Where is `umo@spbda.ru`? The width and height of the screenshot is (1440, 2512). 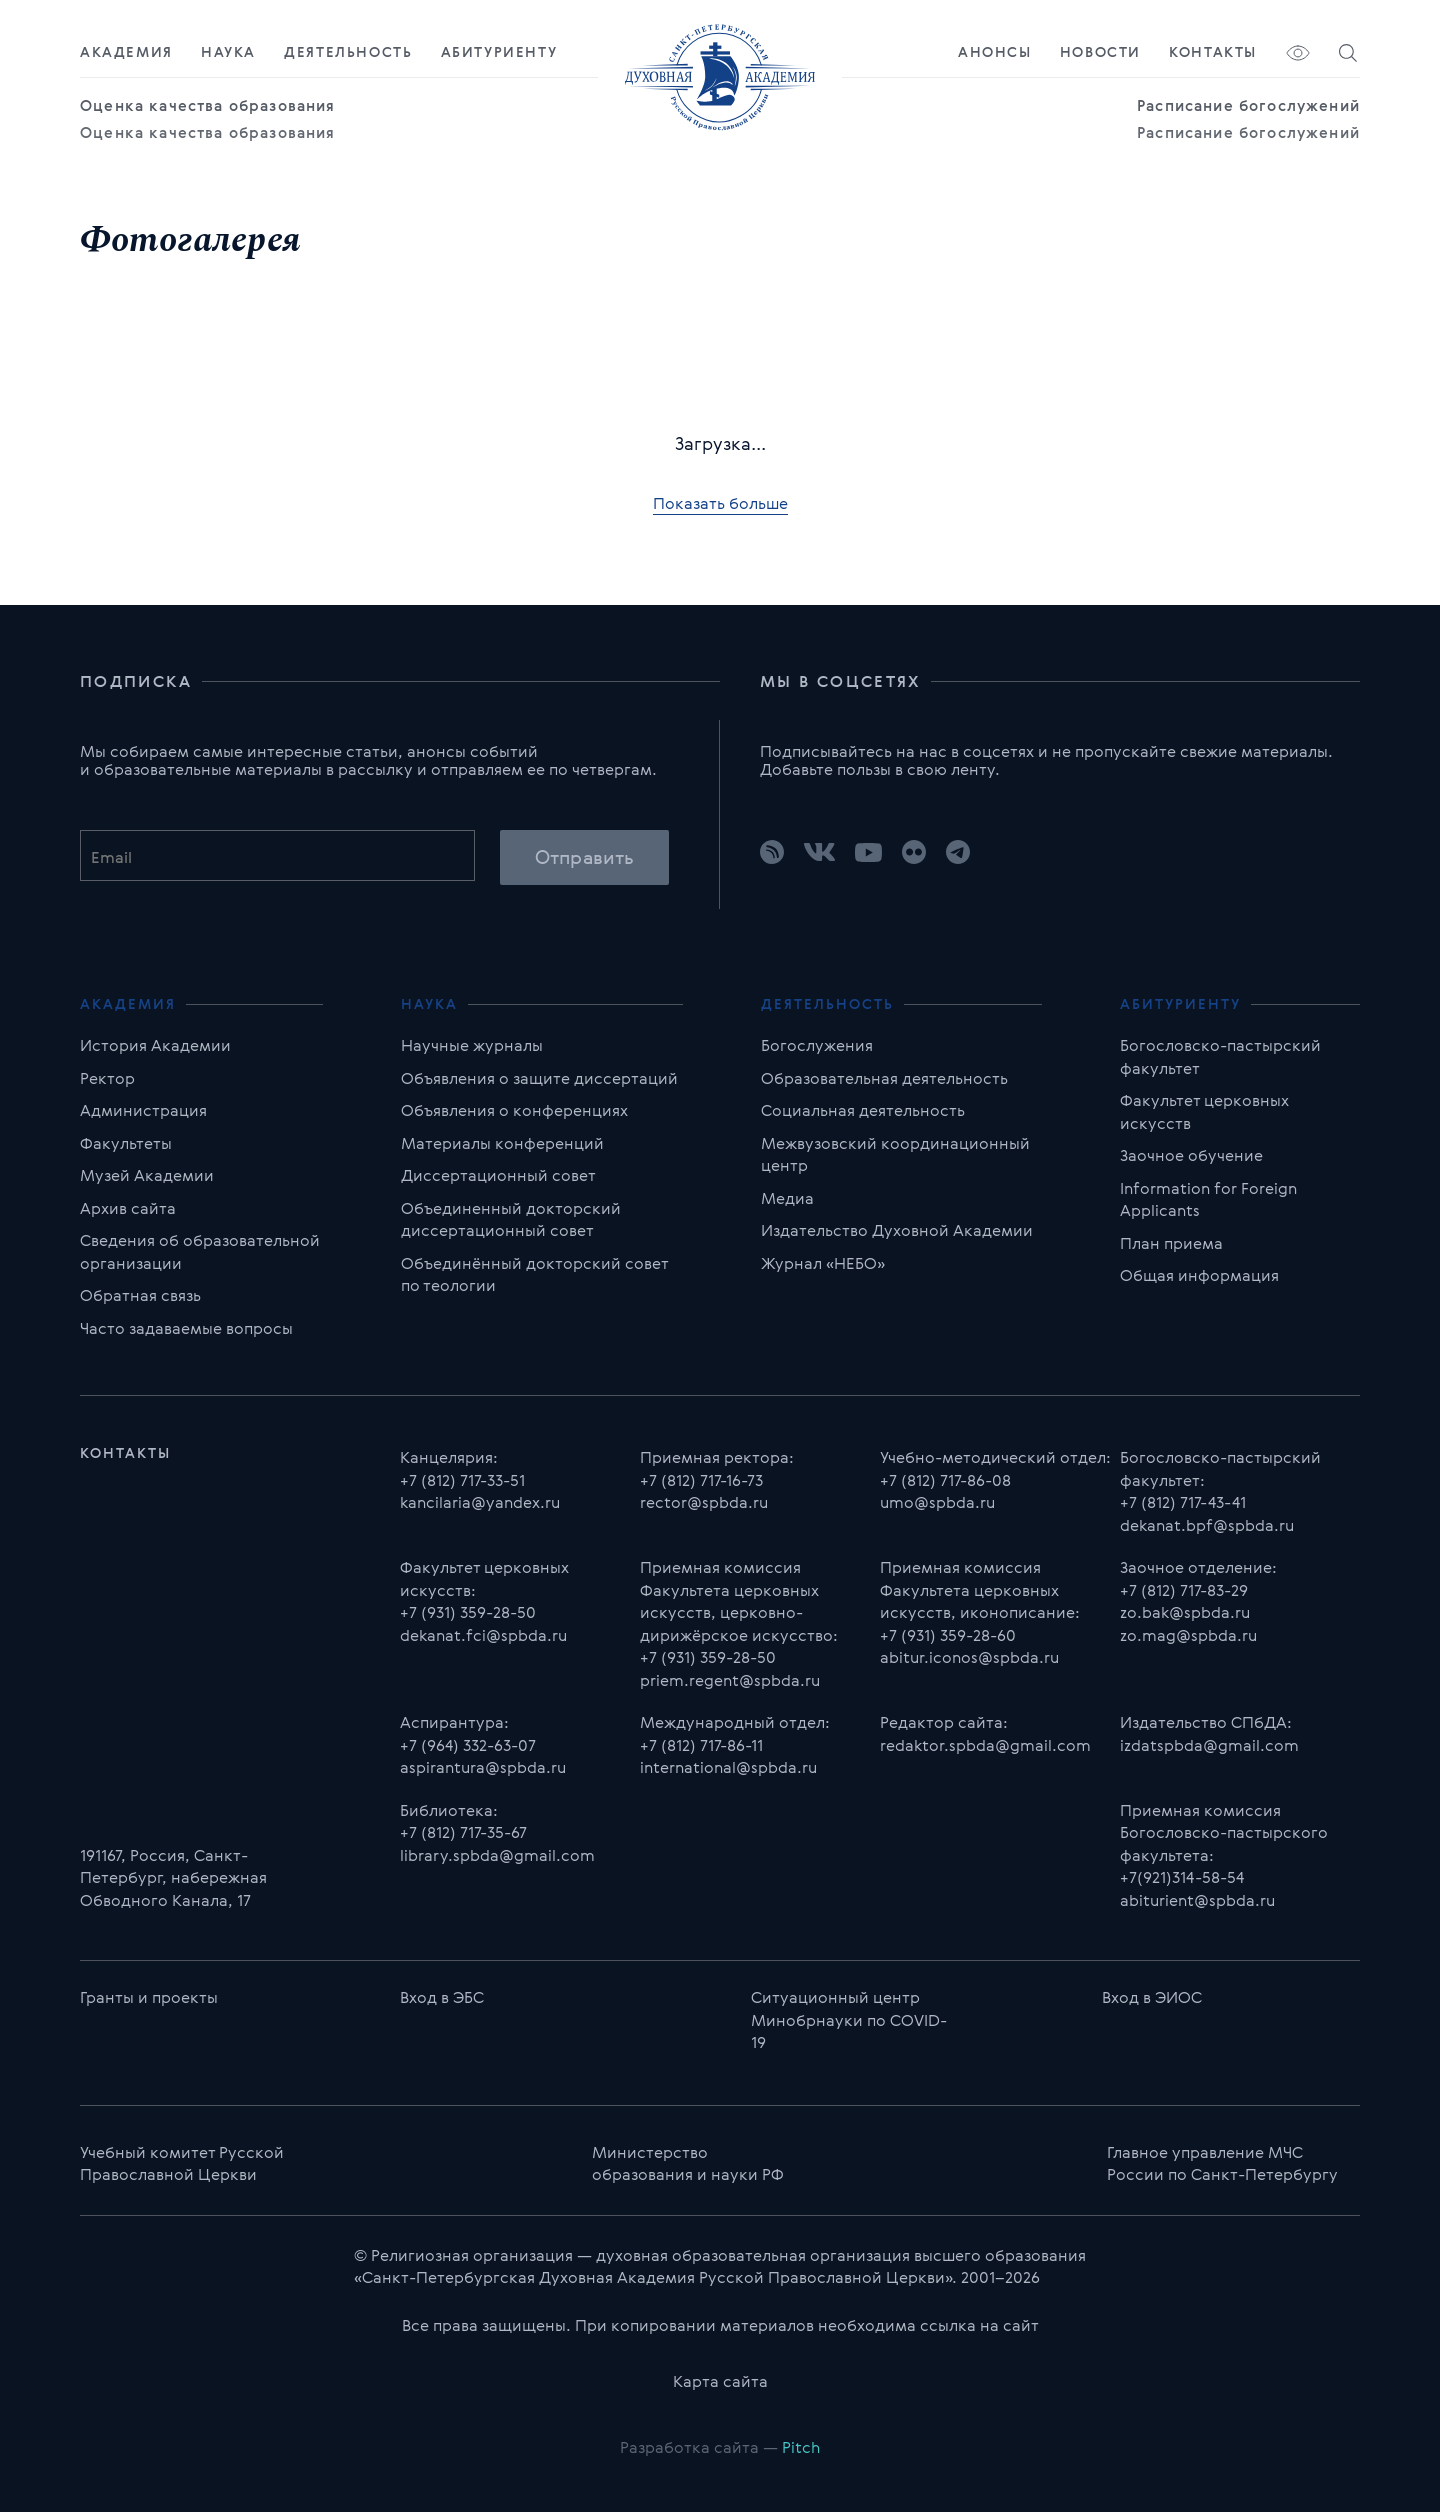 umo@spbda.ru is located at coordinates (937, 1502).